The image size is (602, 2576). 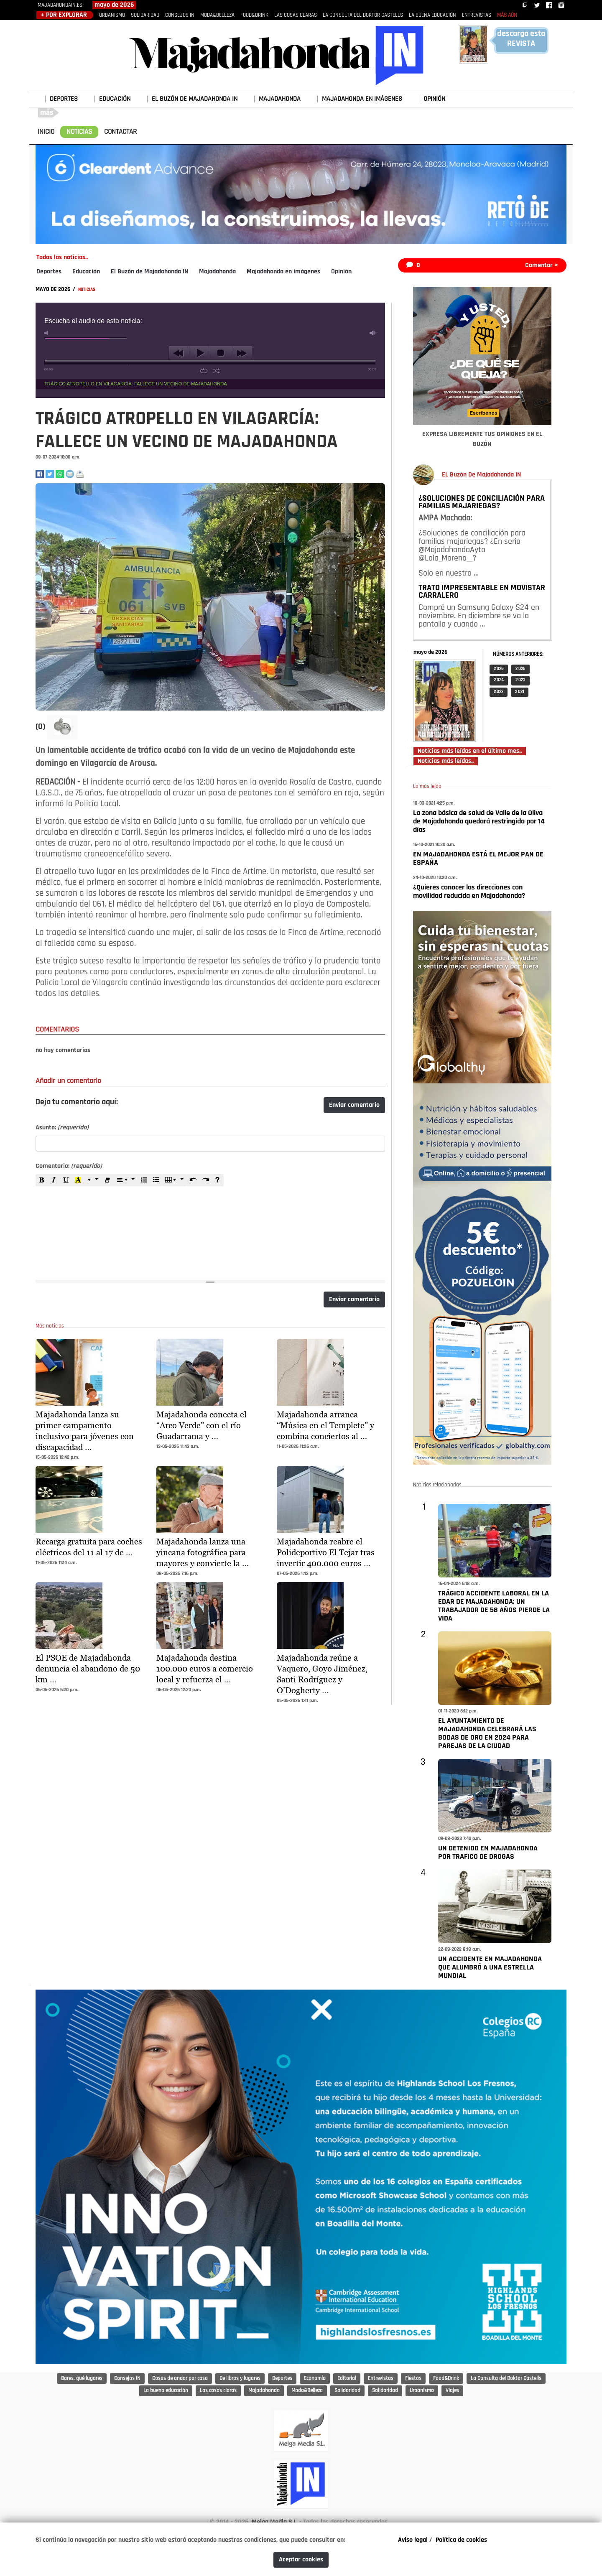 What do you see at coordinates (326, 1552) in the screenshot?
I see `Majadahonda reabre el Polideportivo El Tejar tras invertir 400.000 euros …` at bounding box center [326, 1552].